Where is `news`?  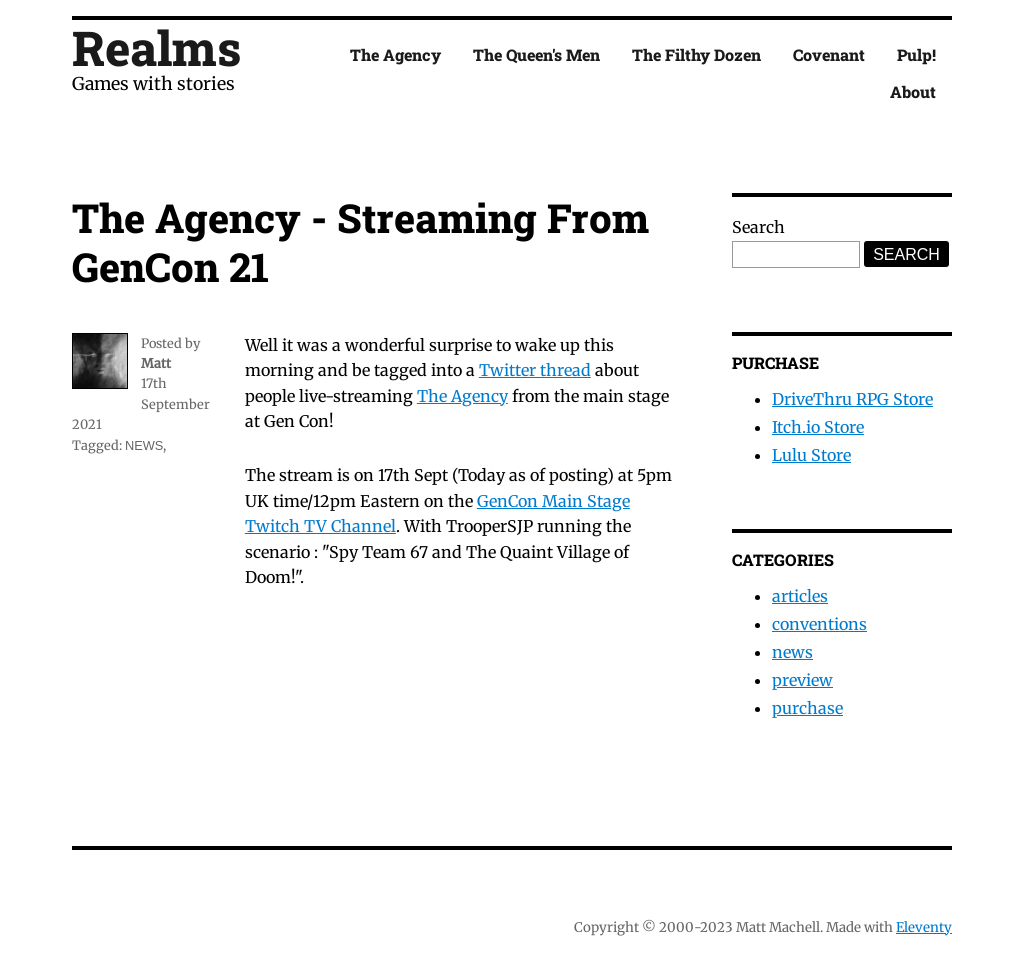
news is located at coordinates (144, 445).